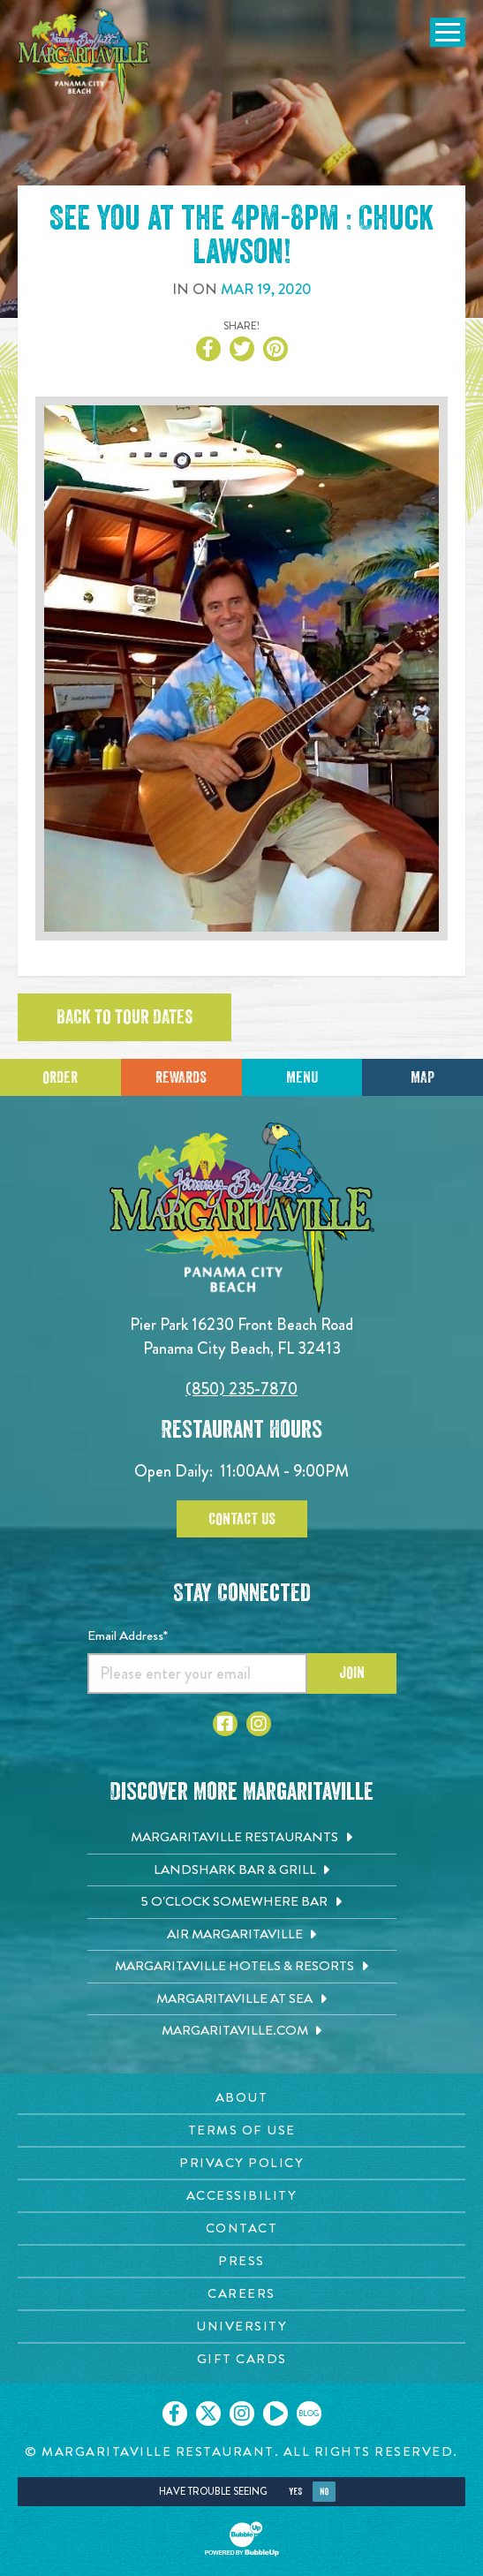 Image resolution: width=483 pixels, height=2576 pixels. What do you see at coordinates (208, 2413) in the screenshot?
I see `[Click to go on our X page. Opens in new tab]` at bounding box center [208, 2413].